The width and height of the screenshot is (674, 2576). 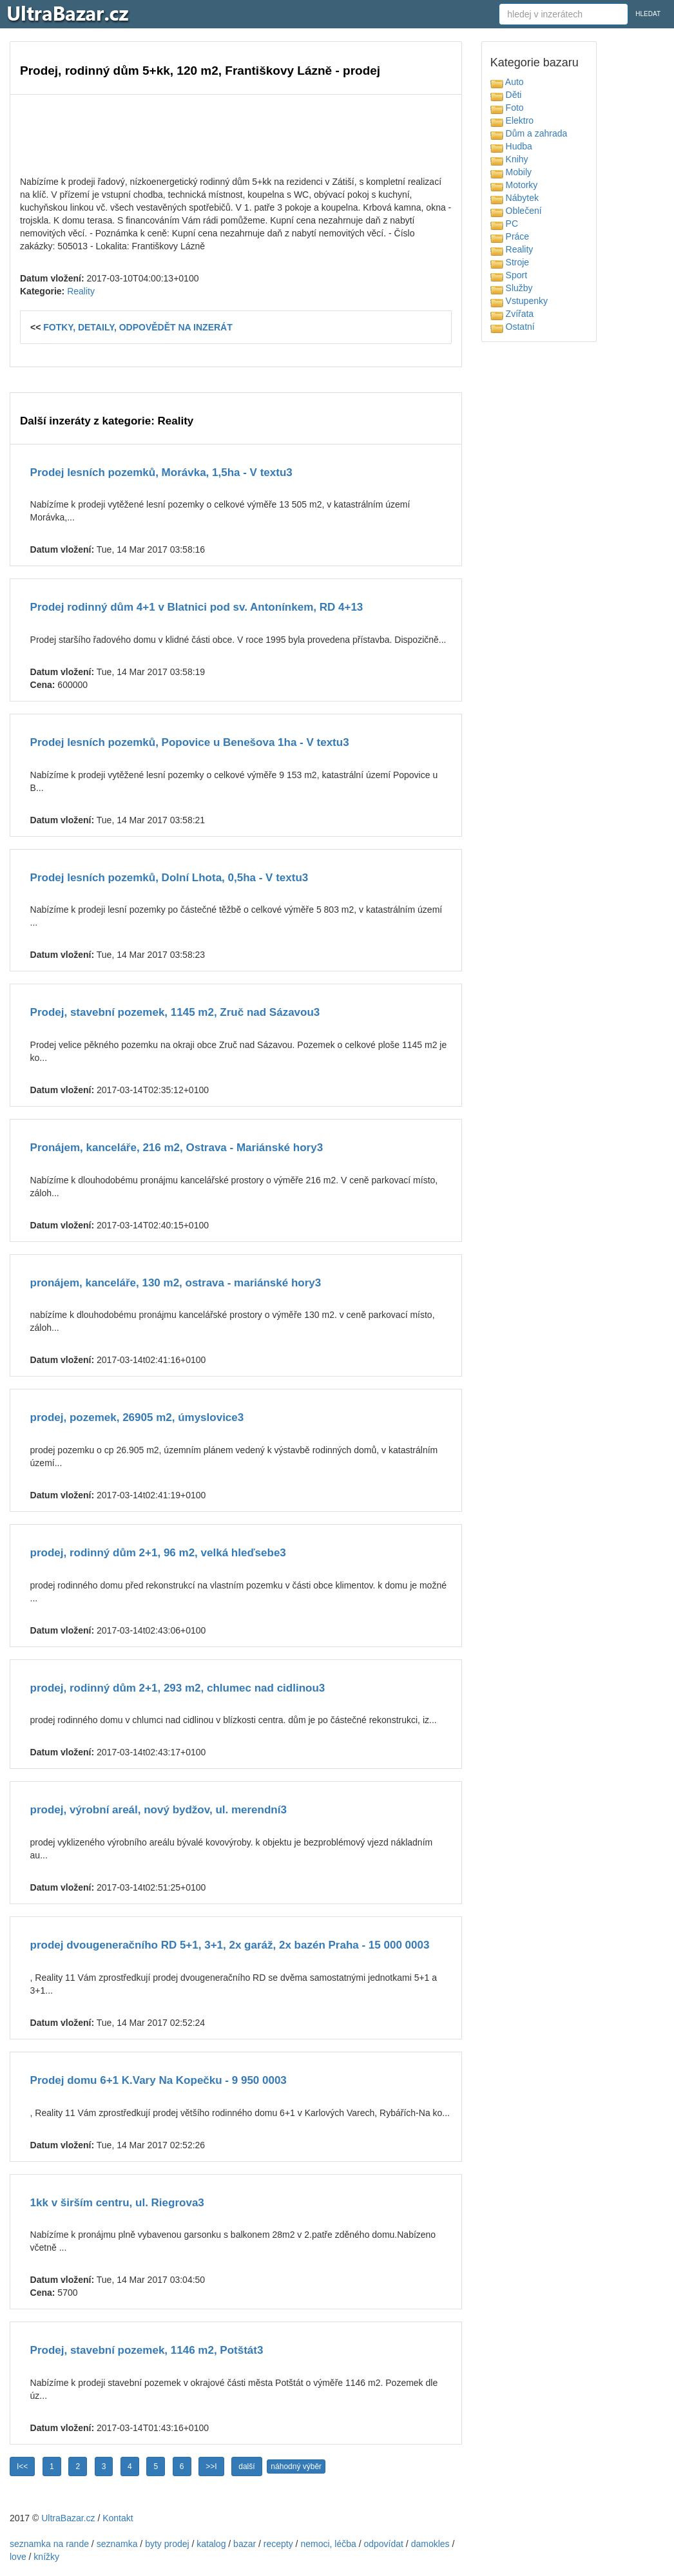 I want to click on Ostatní, so click(x=512, y=326).